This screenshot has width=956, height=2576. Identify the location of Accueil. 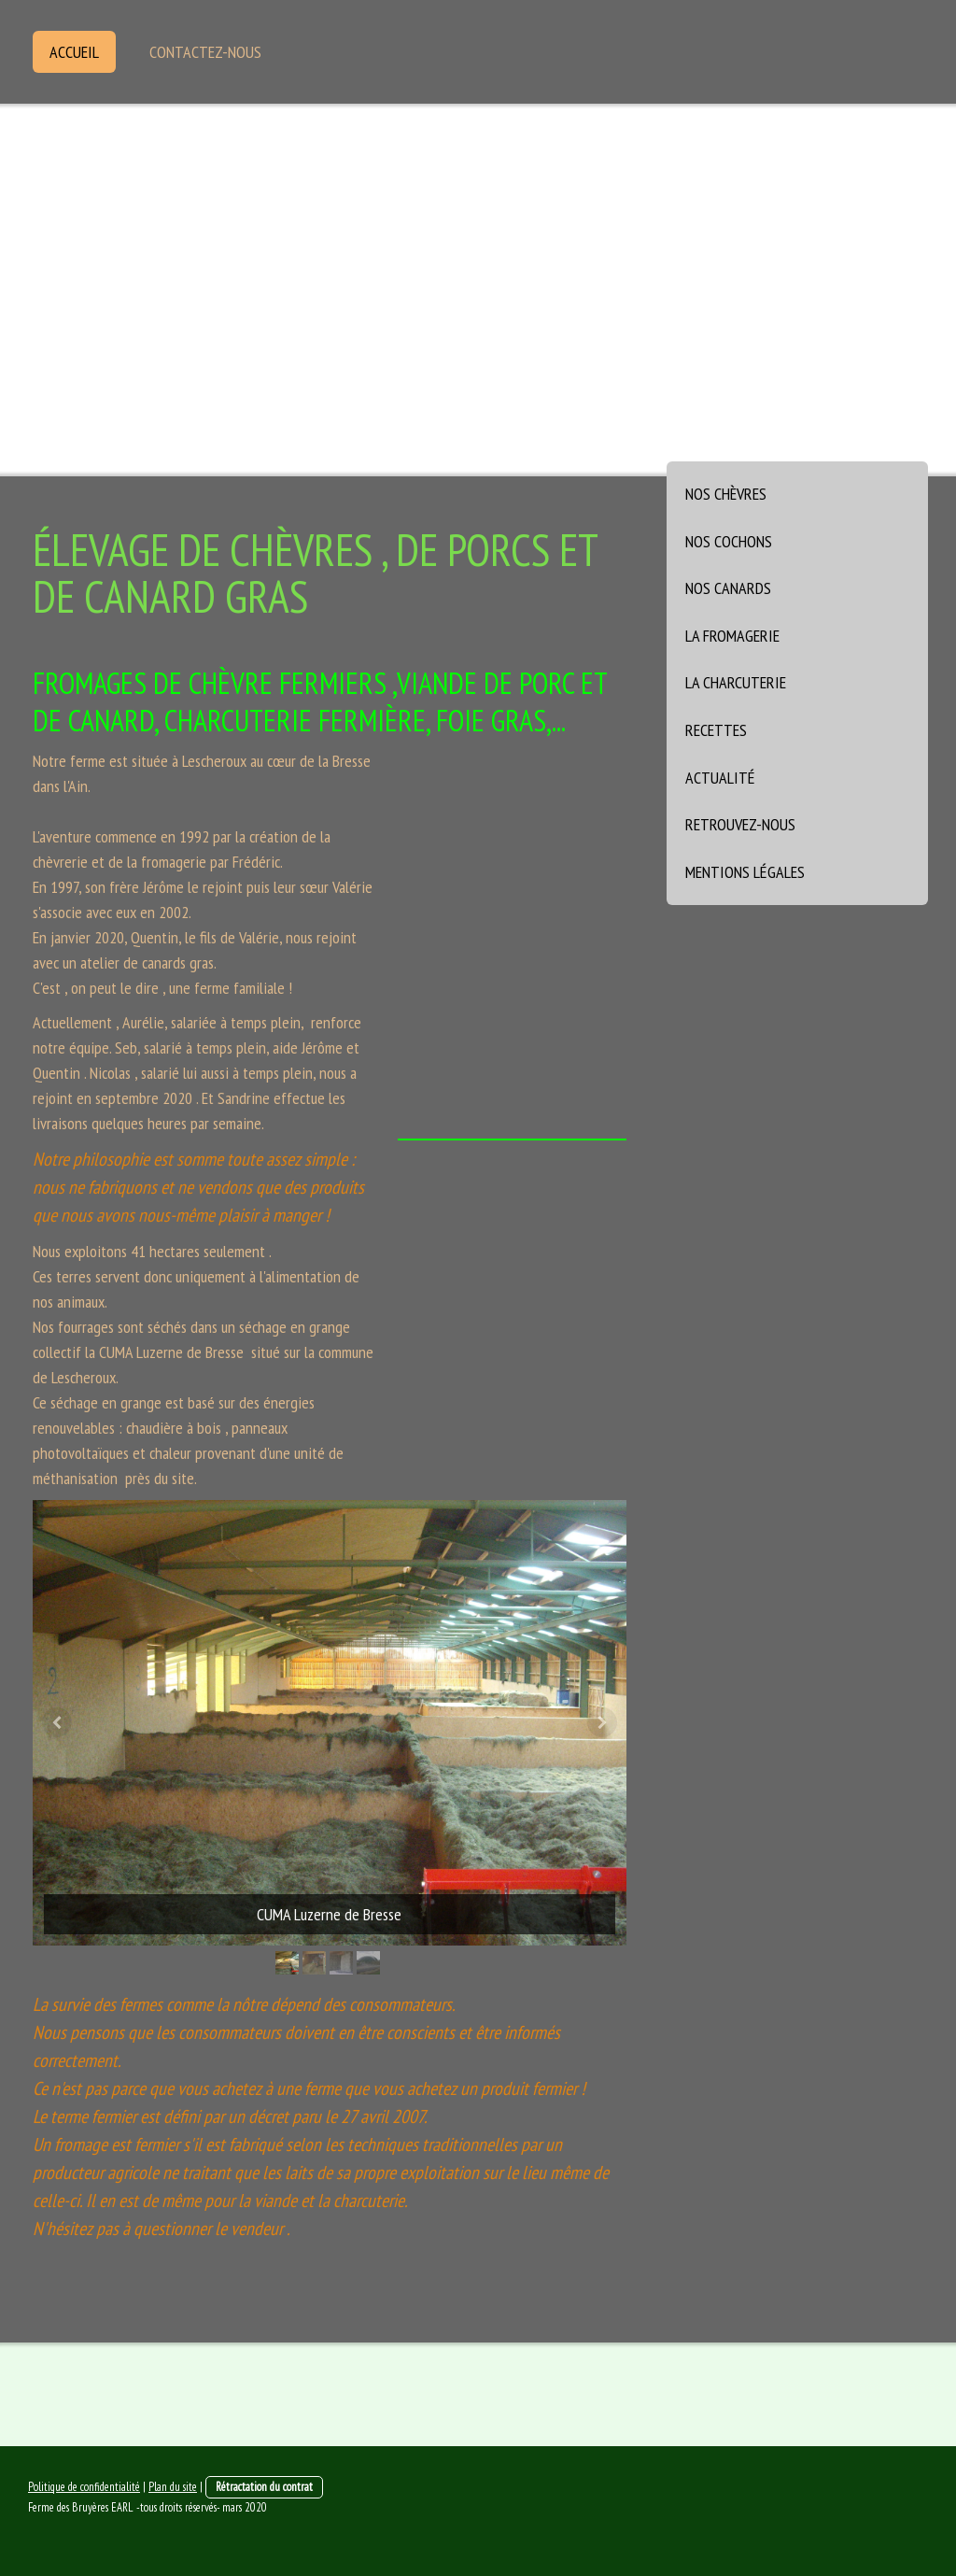
(74, 52).